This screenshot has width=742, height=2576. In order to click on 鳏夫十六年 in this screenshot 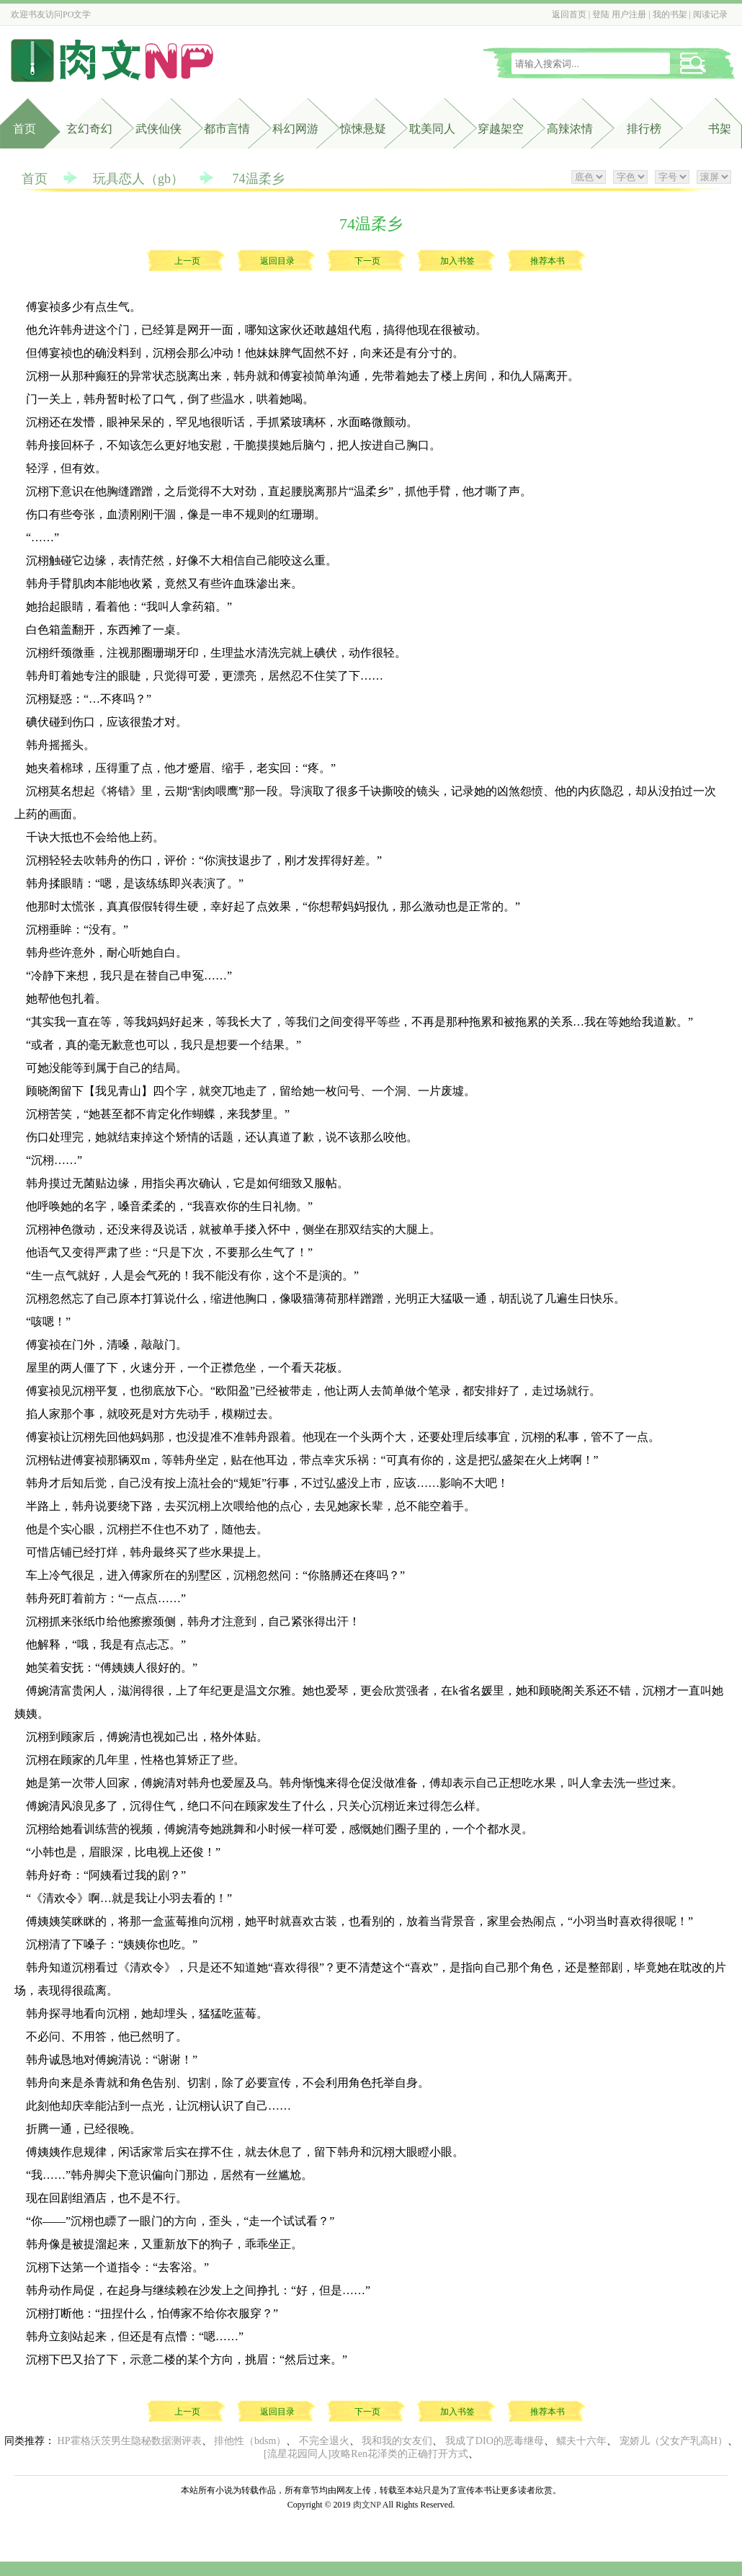, I will do `click(581, 2440)`.